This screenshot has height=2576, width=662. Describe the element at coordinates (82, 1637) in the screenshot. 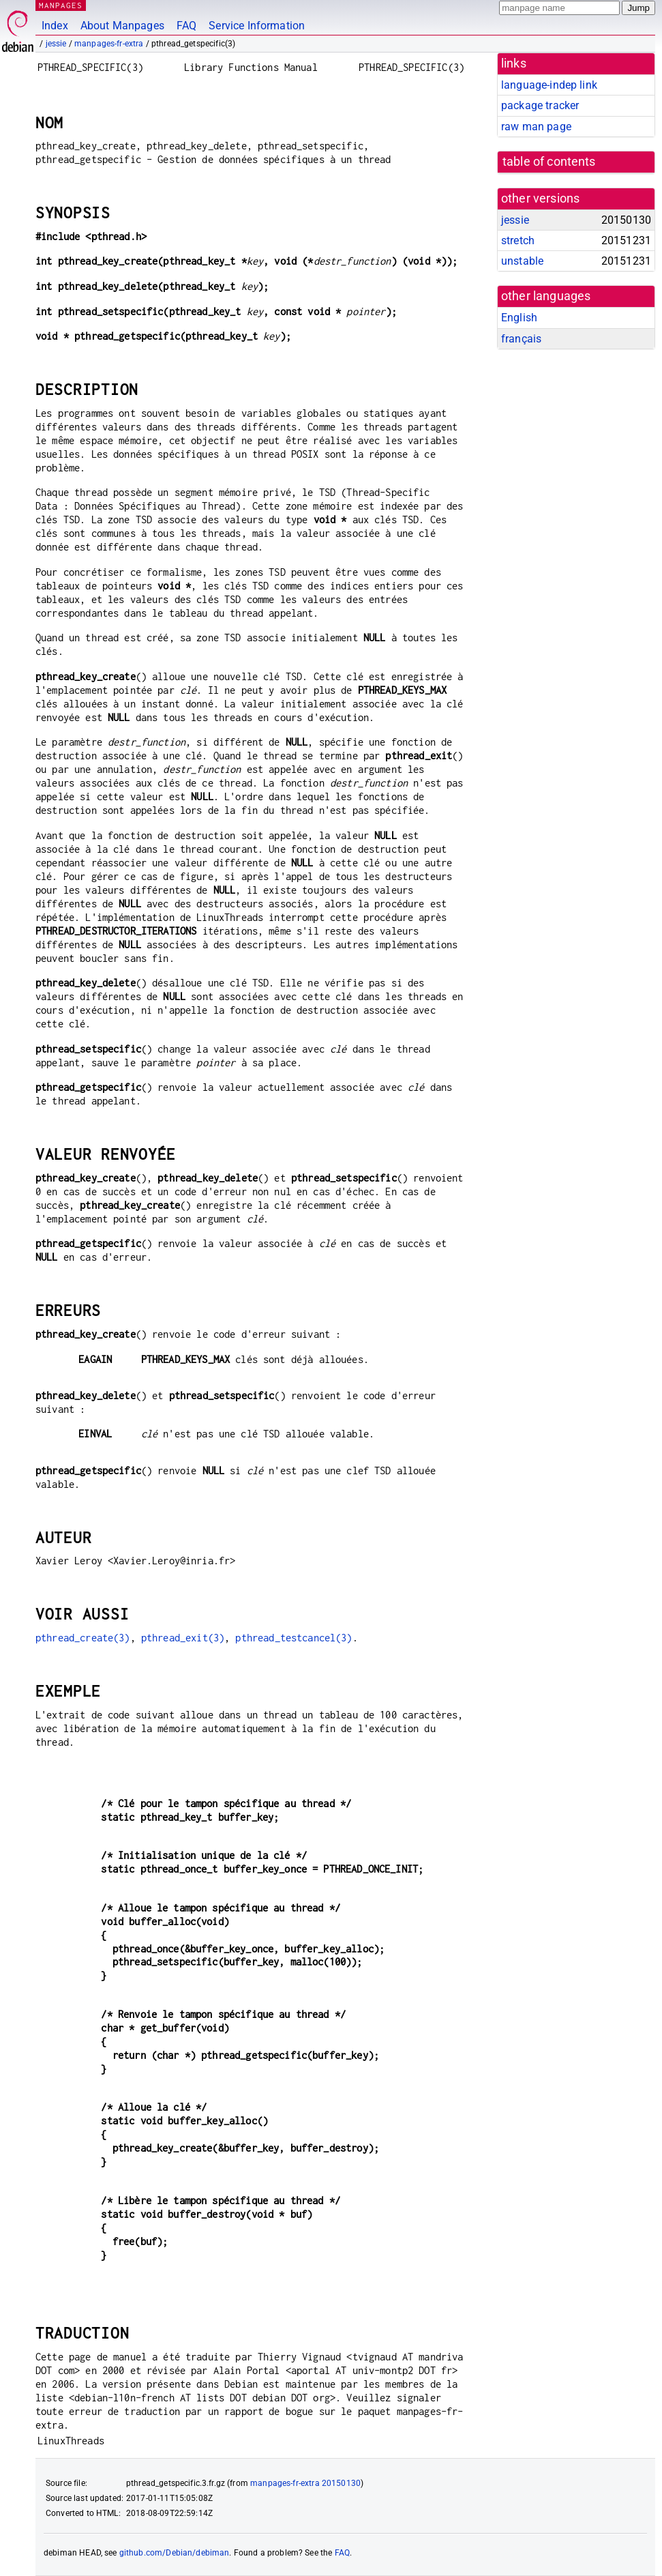

I see `pthread_create(3)` at that location.